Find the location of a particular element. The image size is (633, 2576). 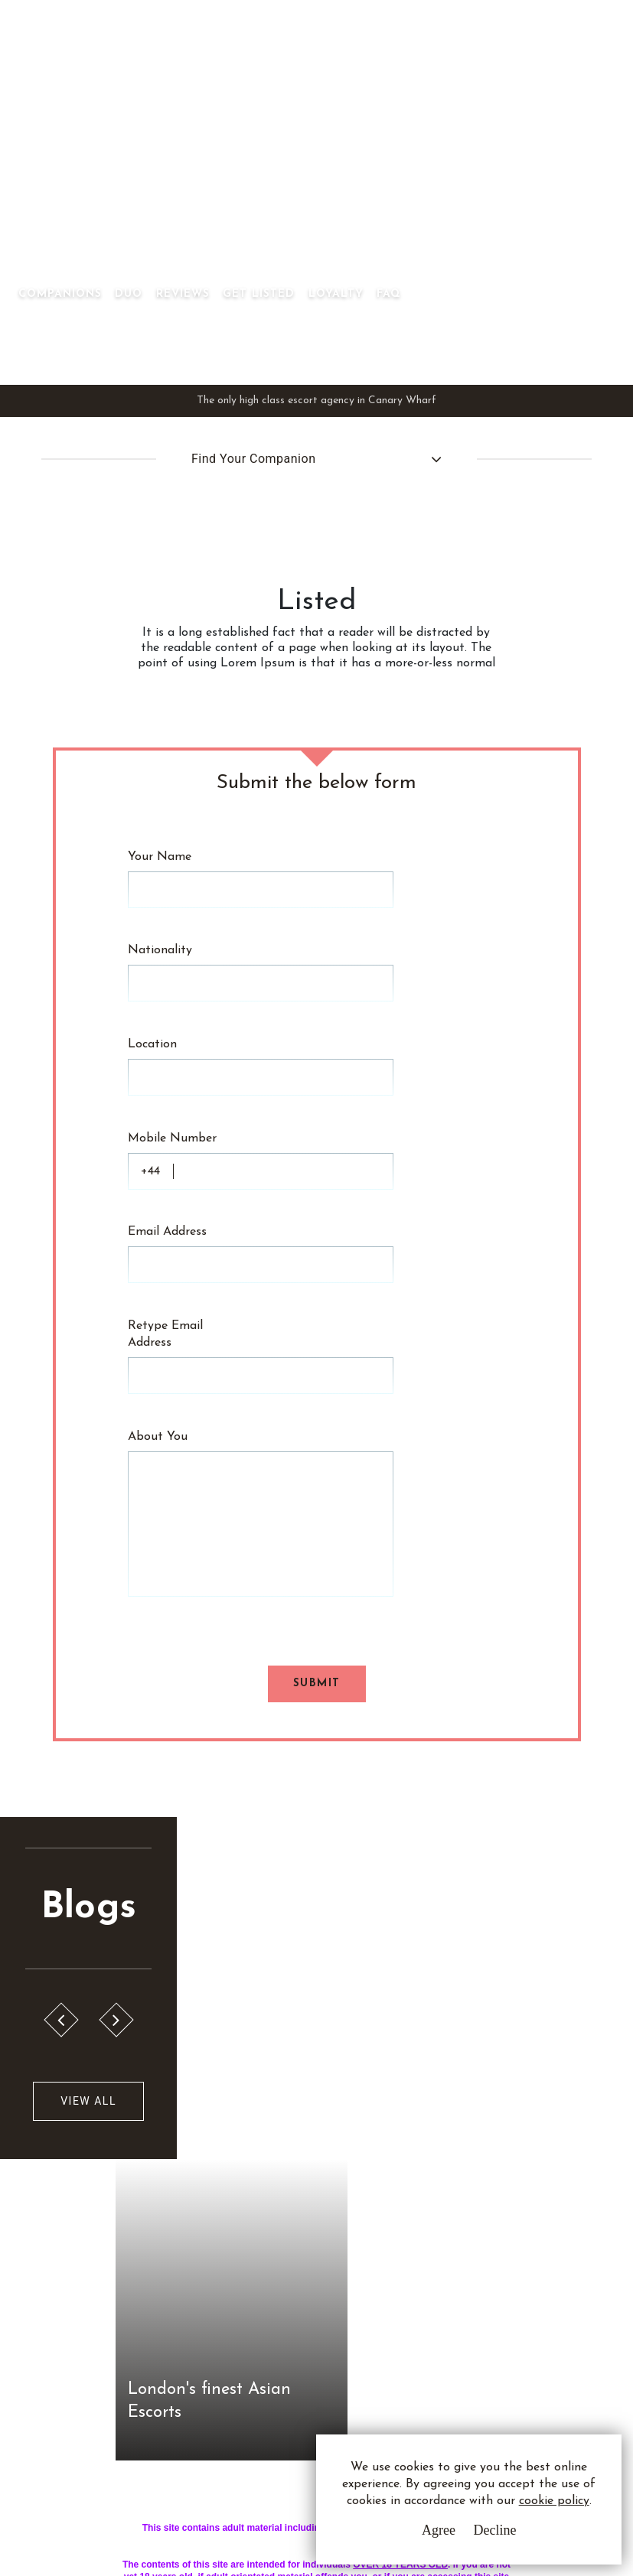

Retype Email Address is located at coordinates (166, 1126).